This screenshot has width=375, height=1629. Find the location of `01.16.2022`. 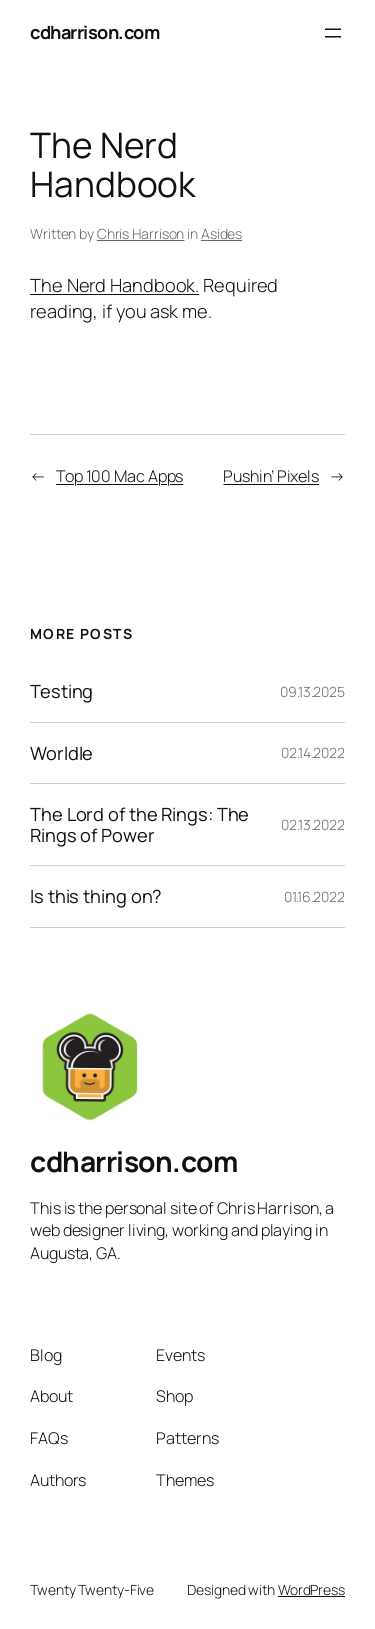

01.16.2022 is located at coordinates (314, 896).